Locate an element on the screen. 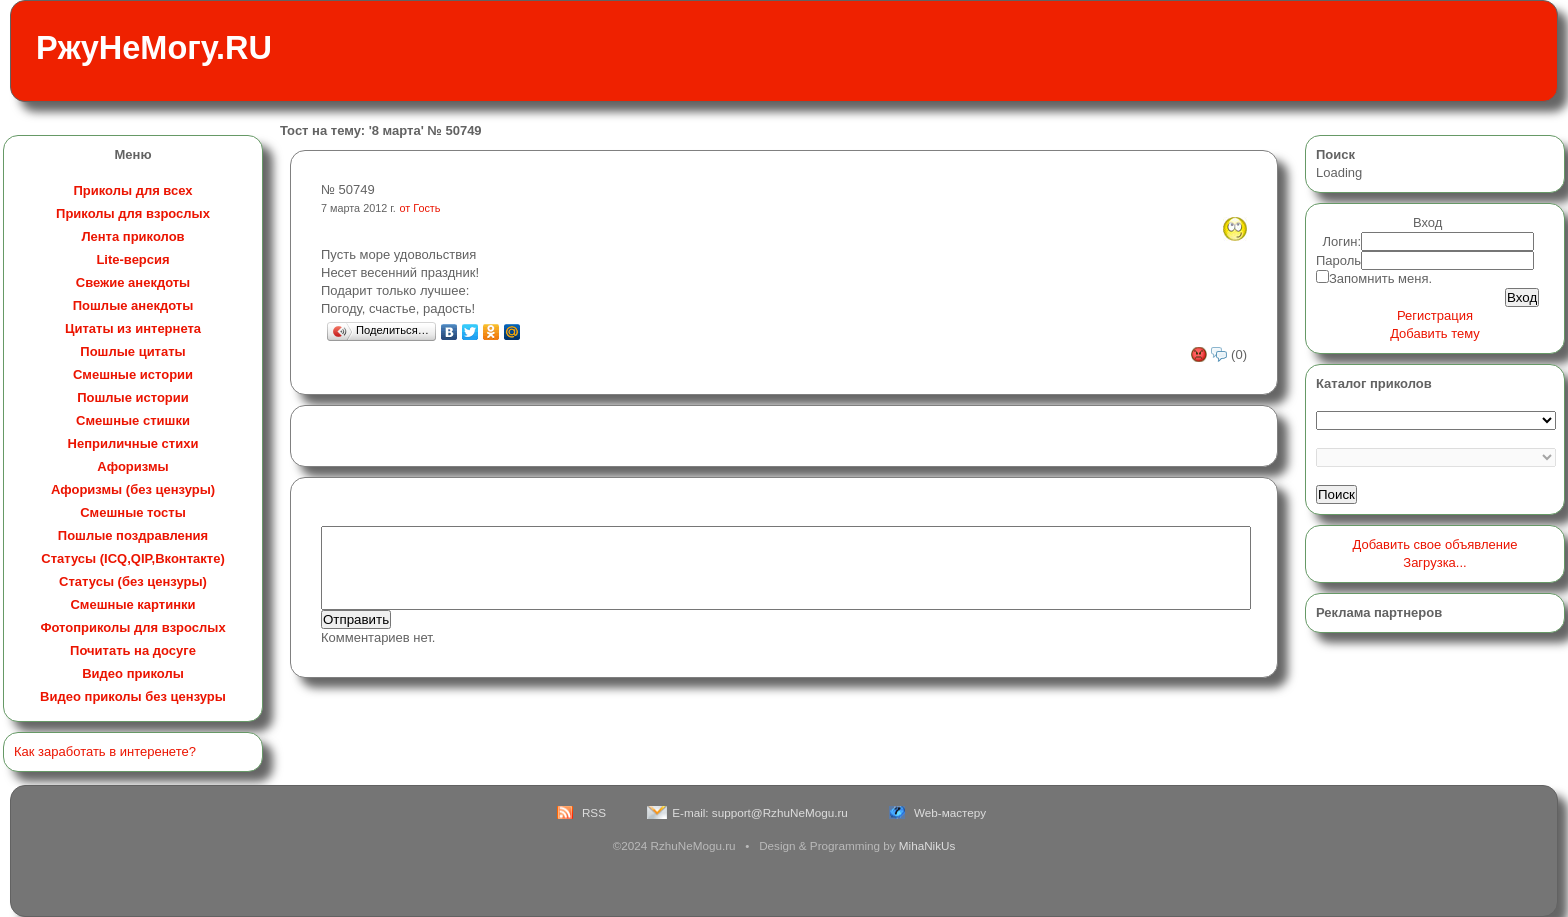  Смешные стишки is located at coordinates (133, 420).